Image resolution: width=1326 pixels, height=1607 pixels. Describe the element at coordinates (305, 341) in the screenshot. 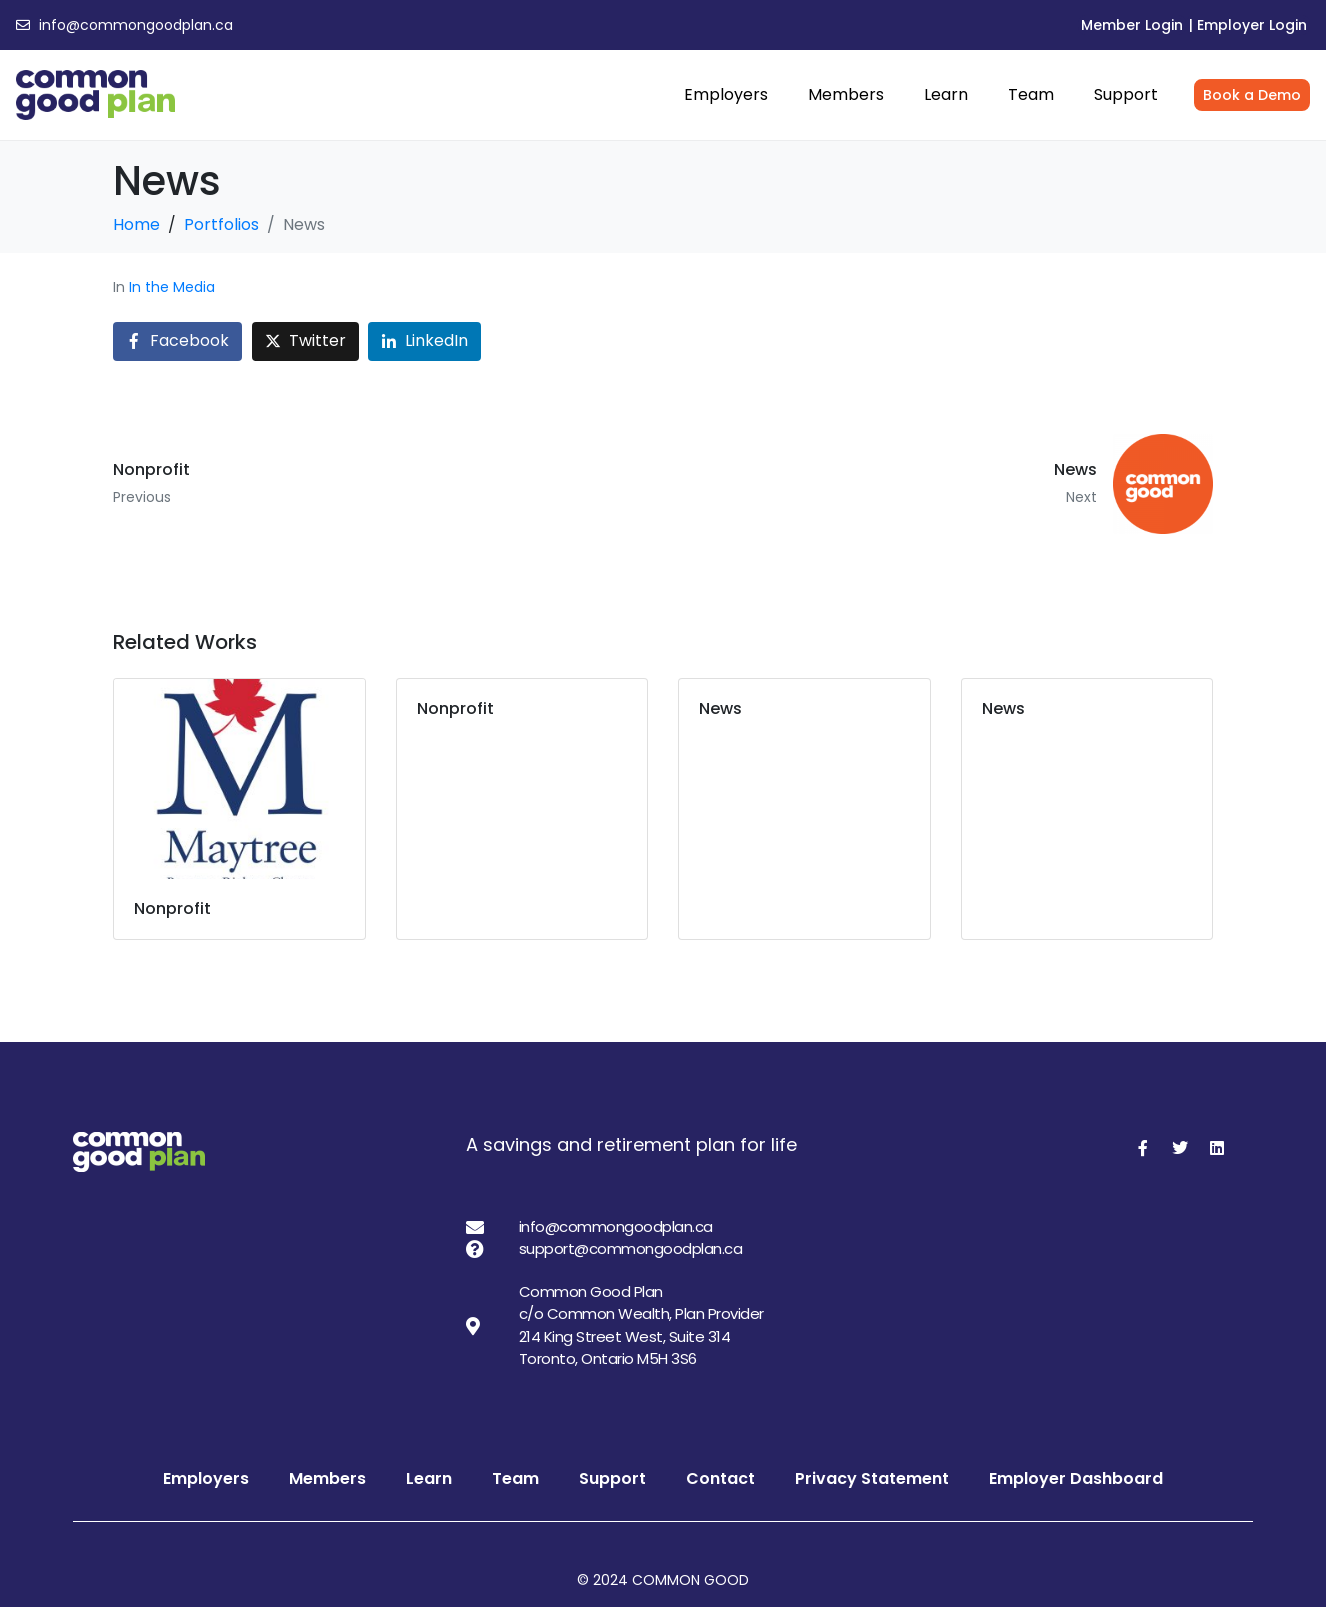

I see `[Share on Twitter]` at that location.